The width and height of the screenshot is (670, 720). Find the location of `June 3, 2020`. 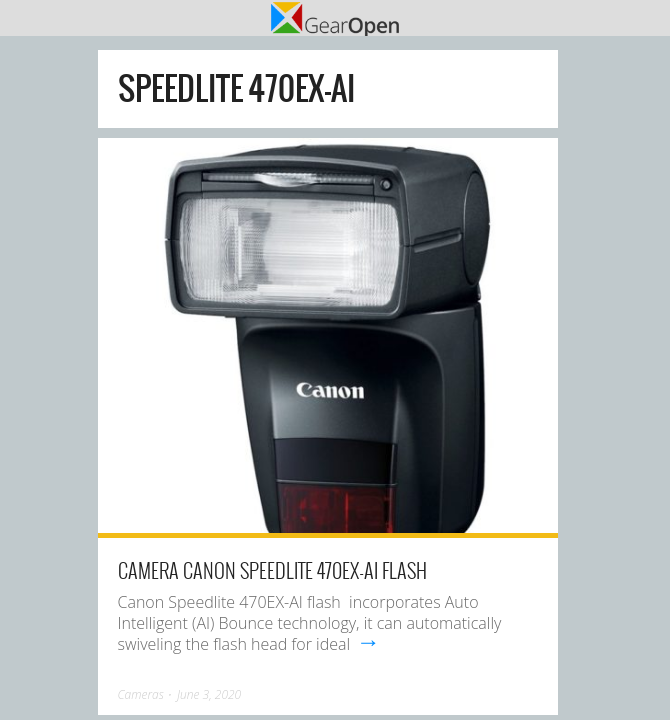

June 3, 2020 is located at coordinates (209, 694).